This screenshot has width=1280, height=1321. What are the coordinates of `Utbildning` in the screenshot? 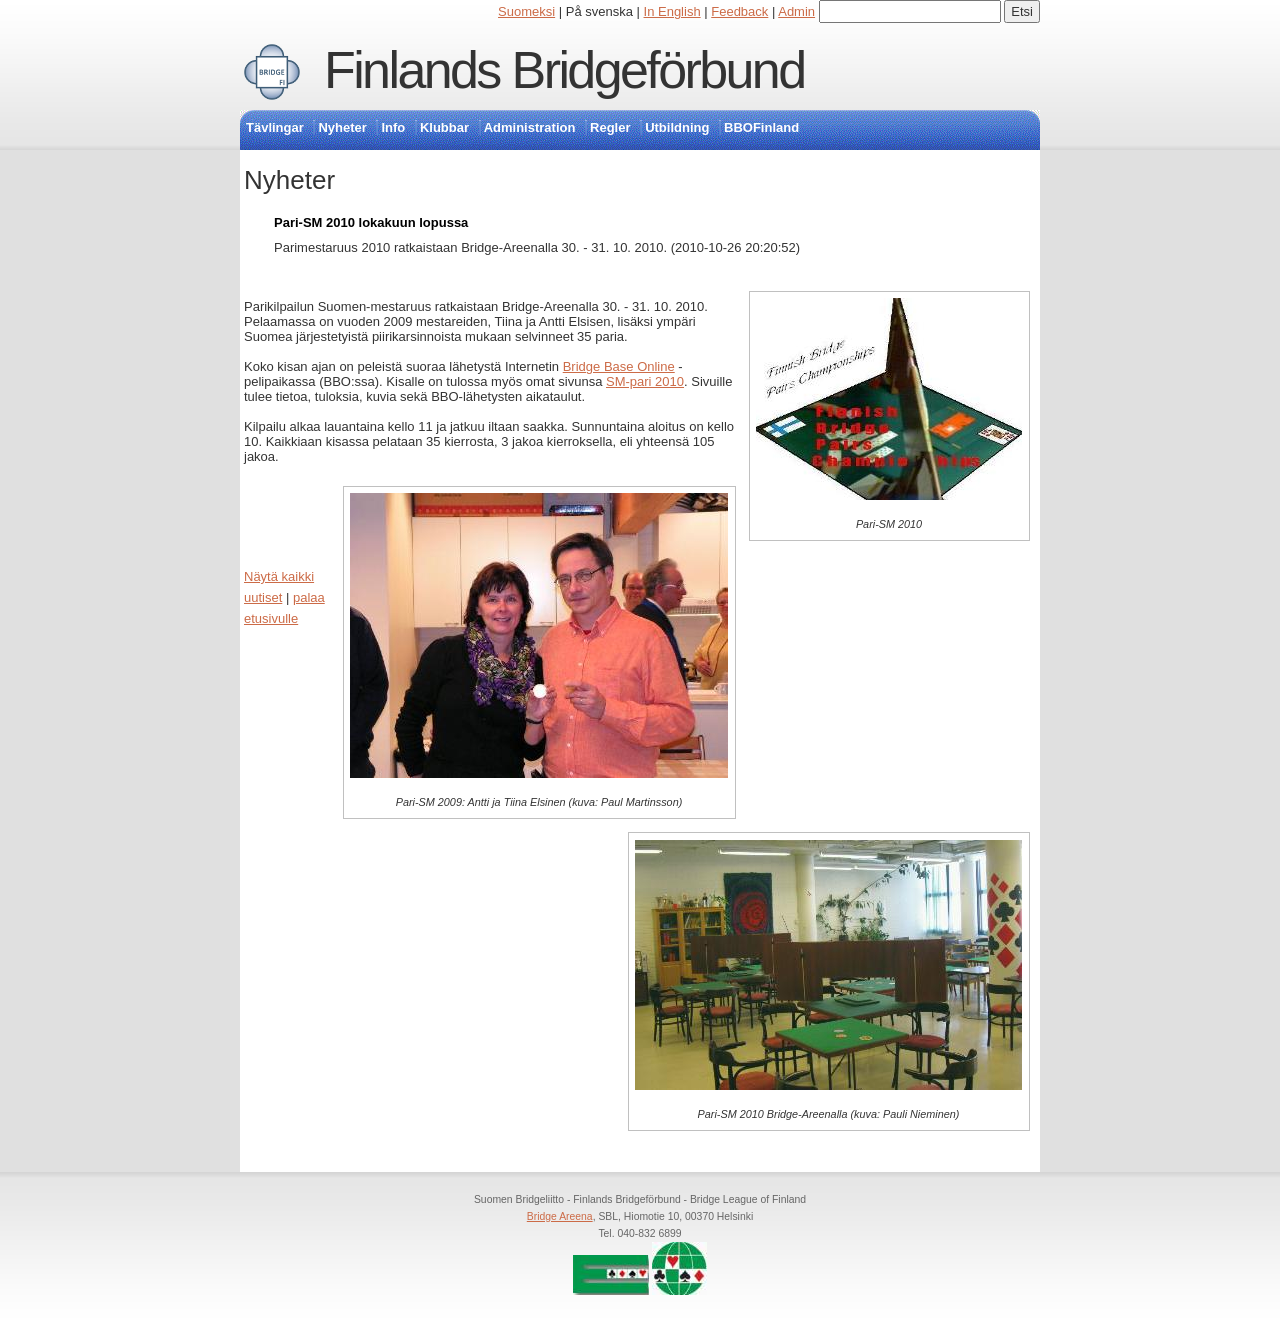 It's located at (677, 127).